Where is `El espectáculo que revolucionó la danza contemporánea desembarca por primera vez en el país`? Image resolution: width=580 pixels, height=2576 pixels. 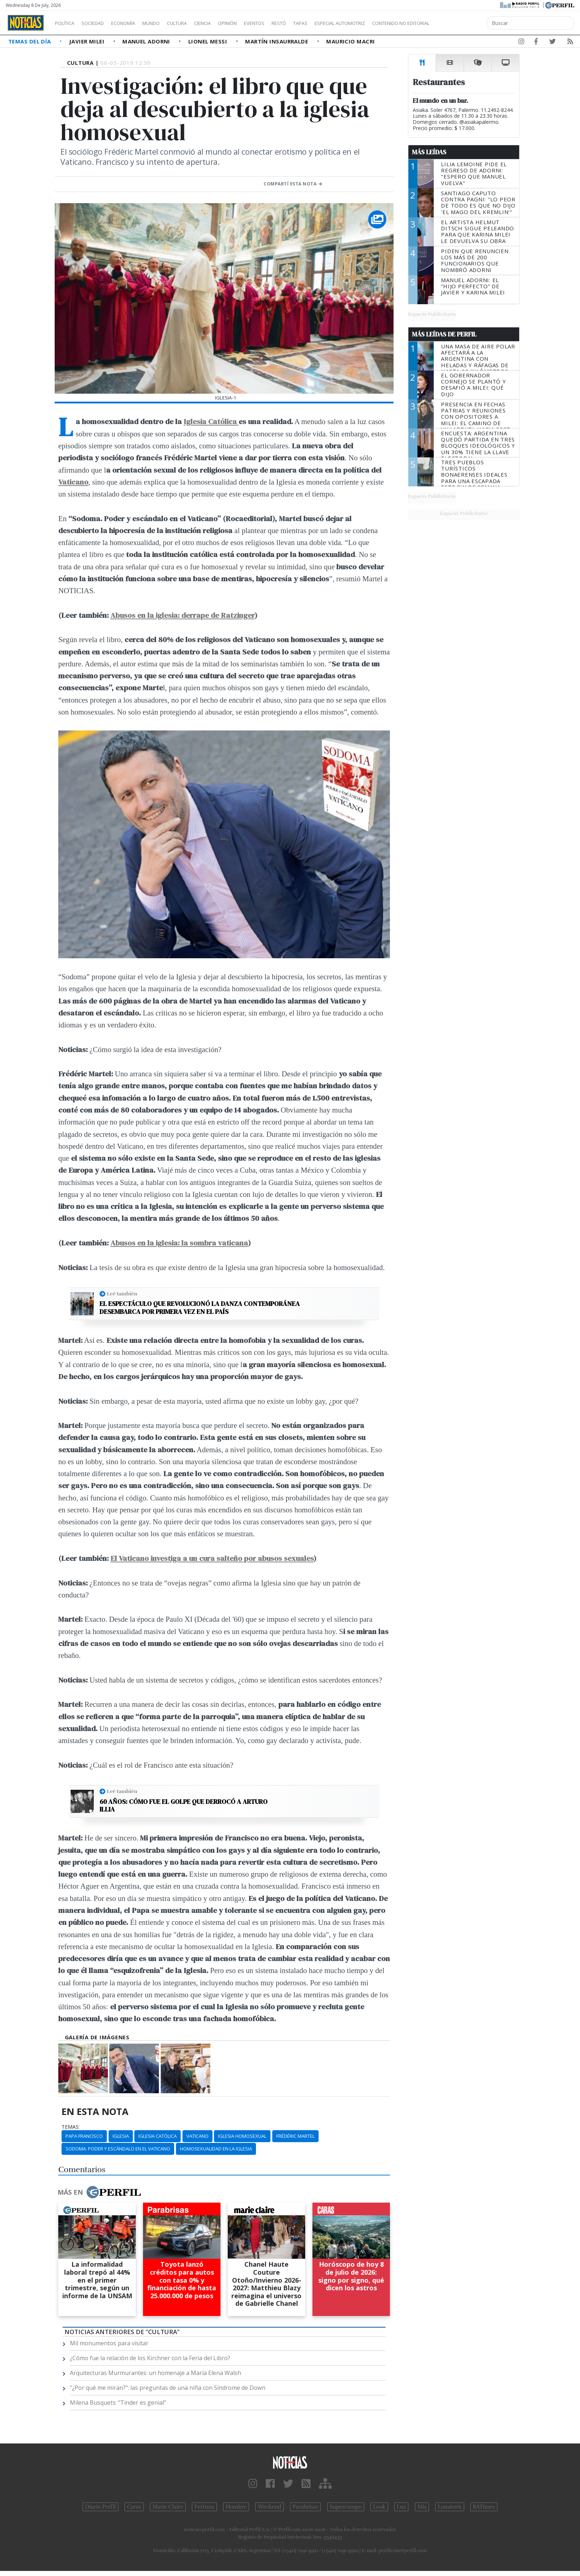 El espectáculo que revolucionó la danza contemporánea desembarca por primera vez en el país is located at coordinates (200, 1307).